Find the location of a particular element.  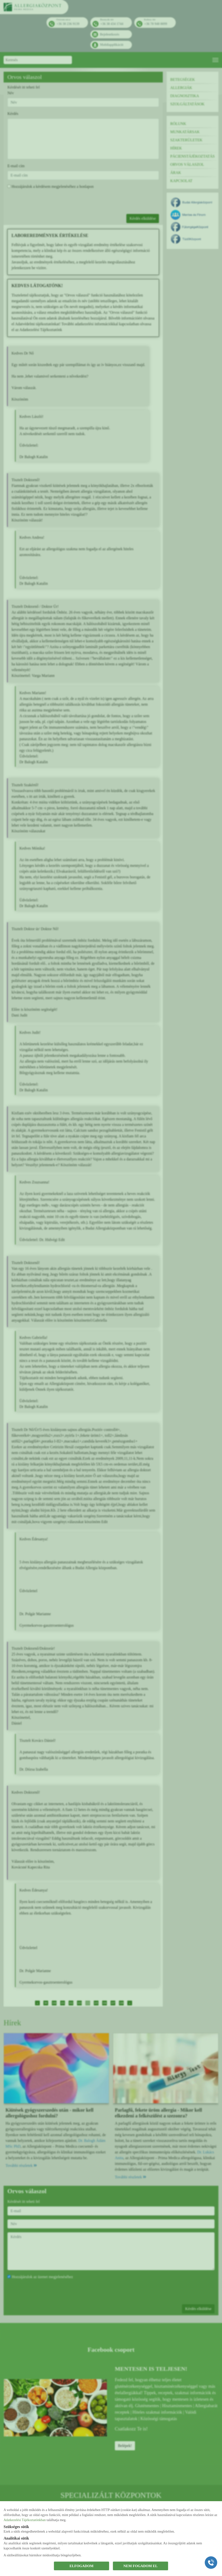

NEM FOGADOM EL is located at coordinates (140, 2566).